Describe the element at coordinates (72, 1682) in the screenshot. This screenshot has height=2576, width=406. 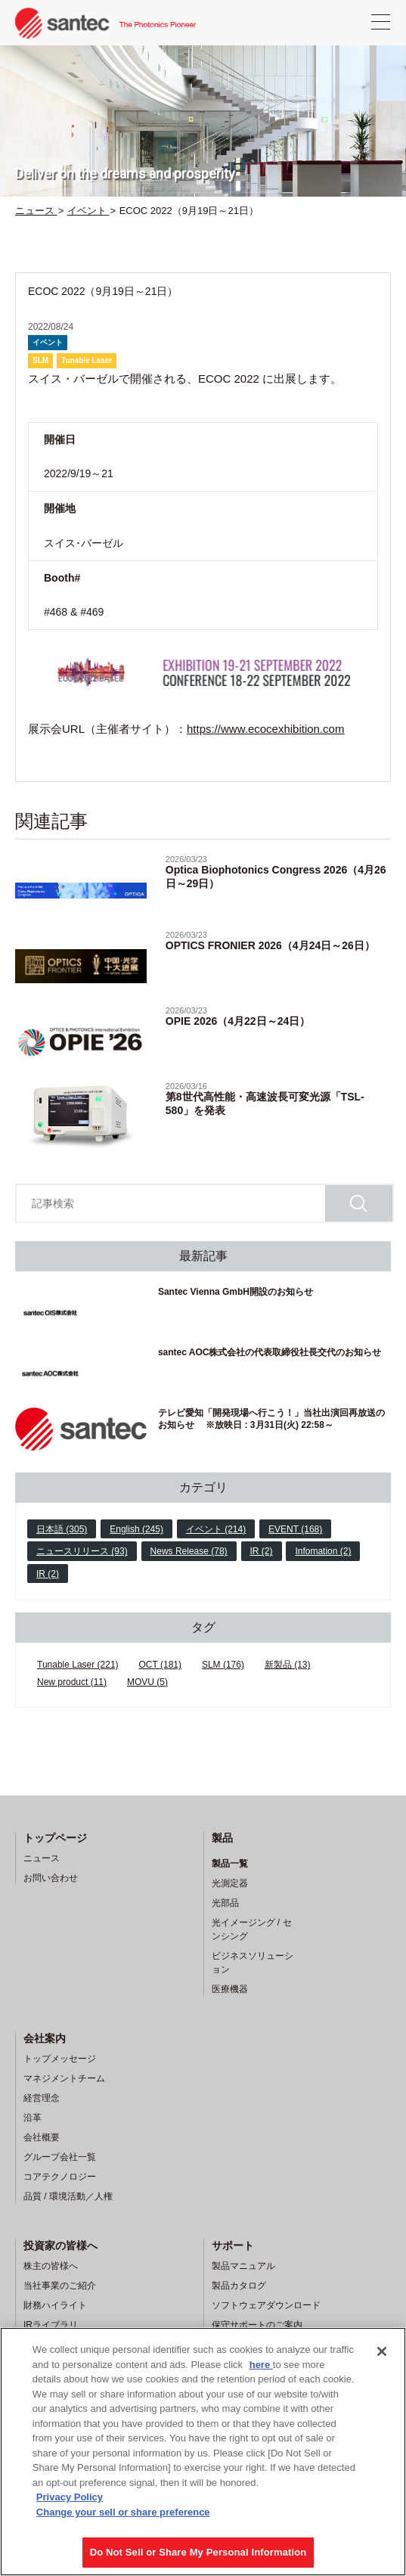
I see `New product (11)` at that location.